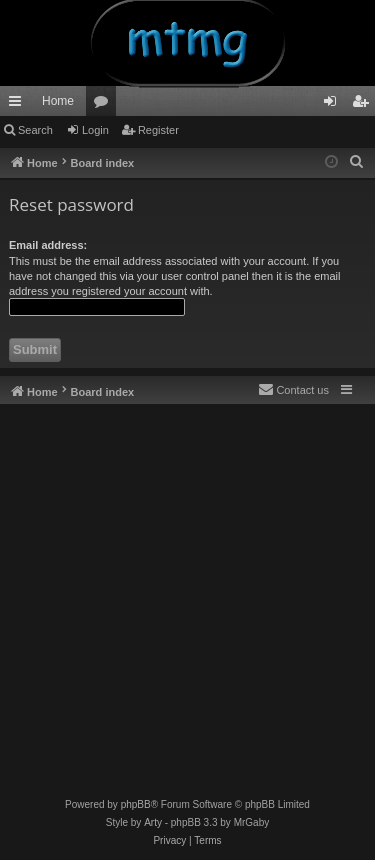 This screenshot has height=860, width=375. What do you see at coordinates (105, 105) in the screenshot?
I see `Forums` at bounding box center [105, 105].